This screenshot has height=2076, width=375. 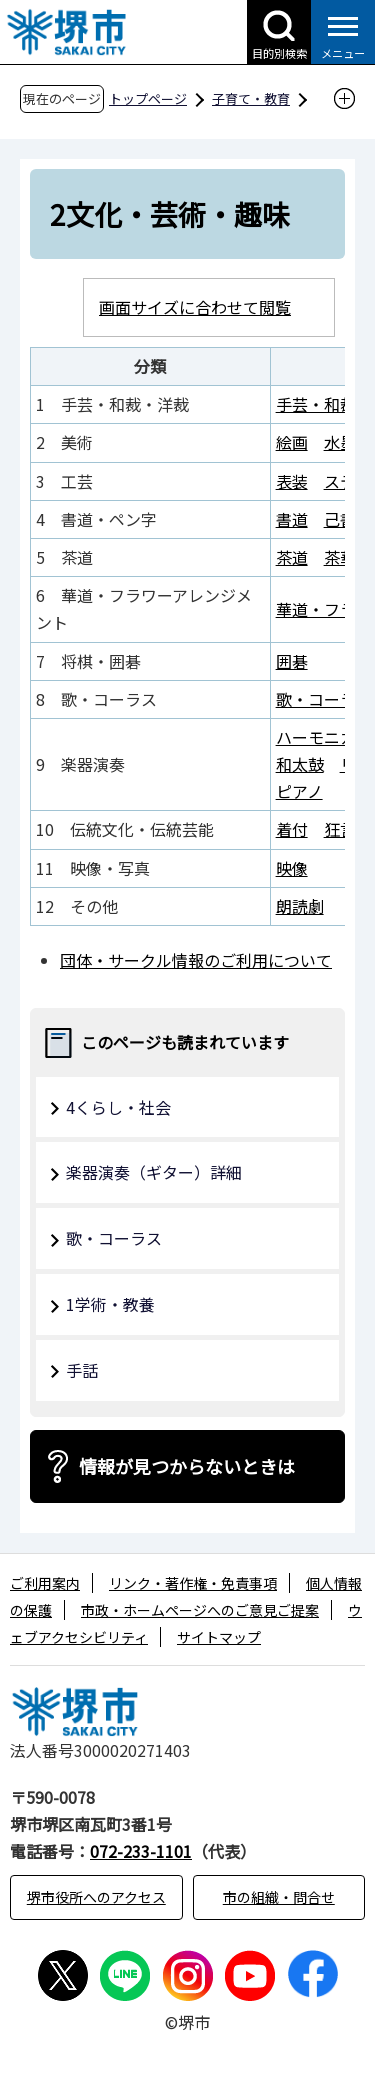 What do you see at coordinates (141, 1851) in the screenshot?
I see `072-233-1101` at bounding box center [141, 1851].